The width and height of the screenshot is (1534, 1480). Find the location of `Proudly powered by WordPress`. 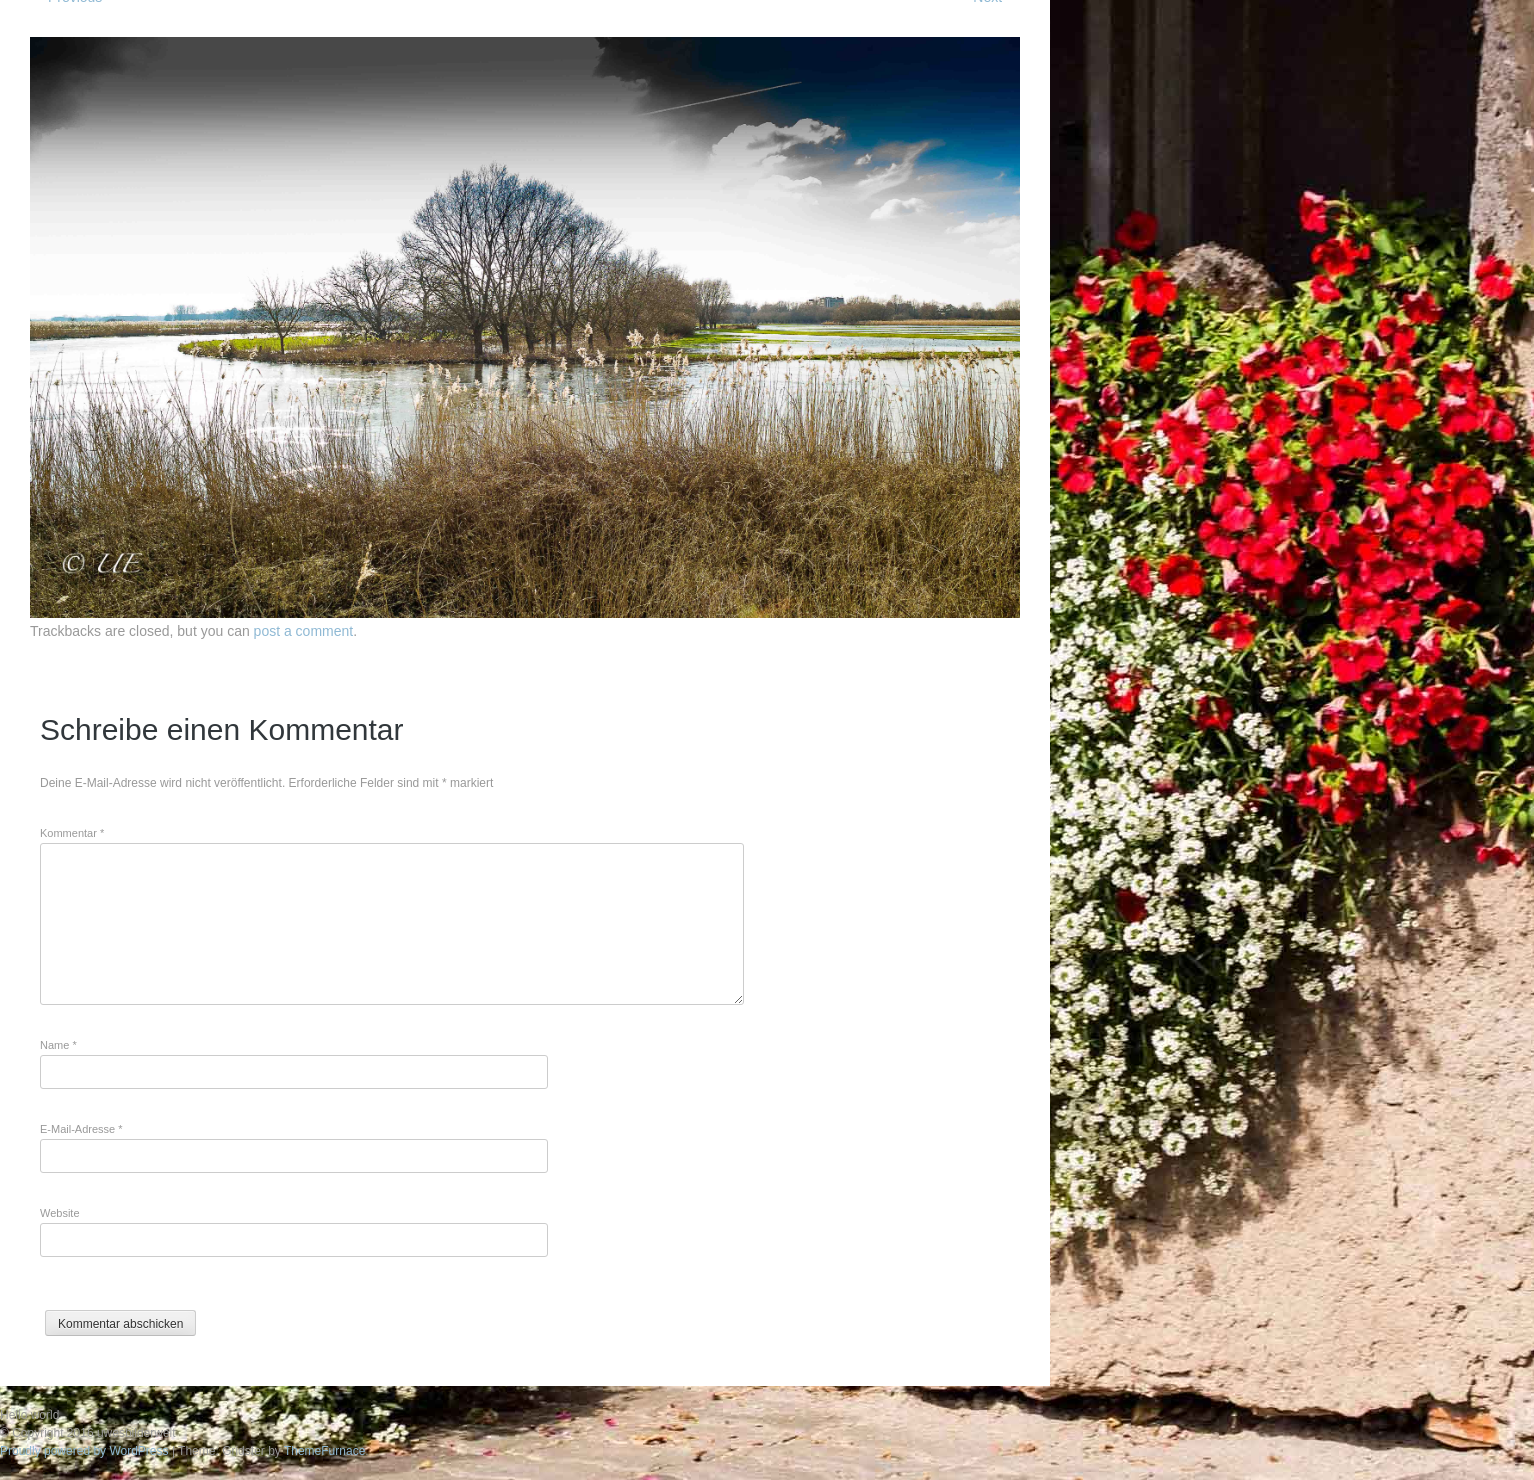

Proudly powered by WordPress is located at coordinates (84, 1451).